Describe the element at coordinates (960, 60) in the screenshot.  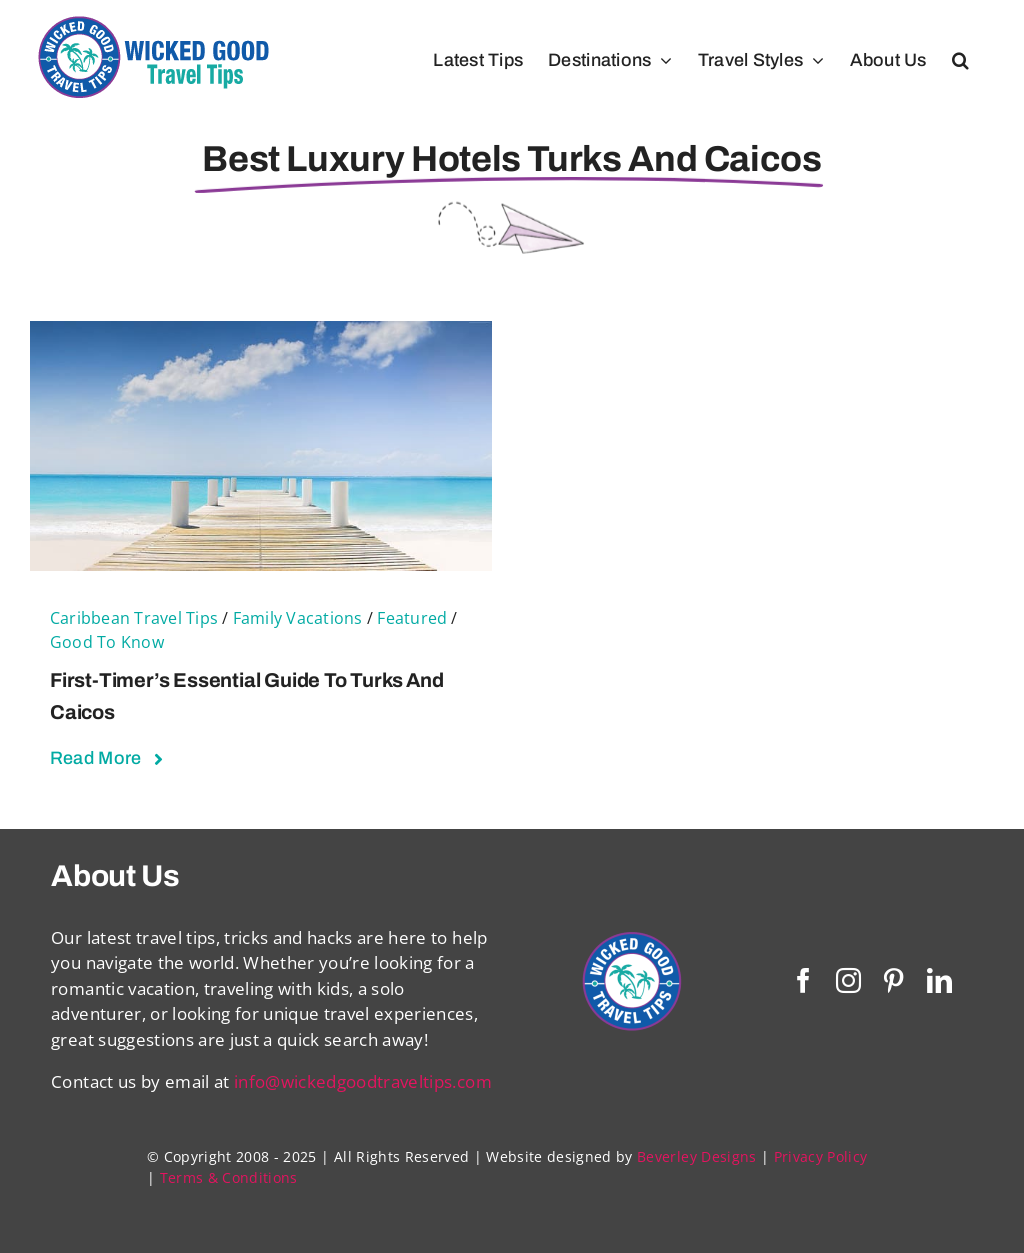
I see `[button]` at that location.